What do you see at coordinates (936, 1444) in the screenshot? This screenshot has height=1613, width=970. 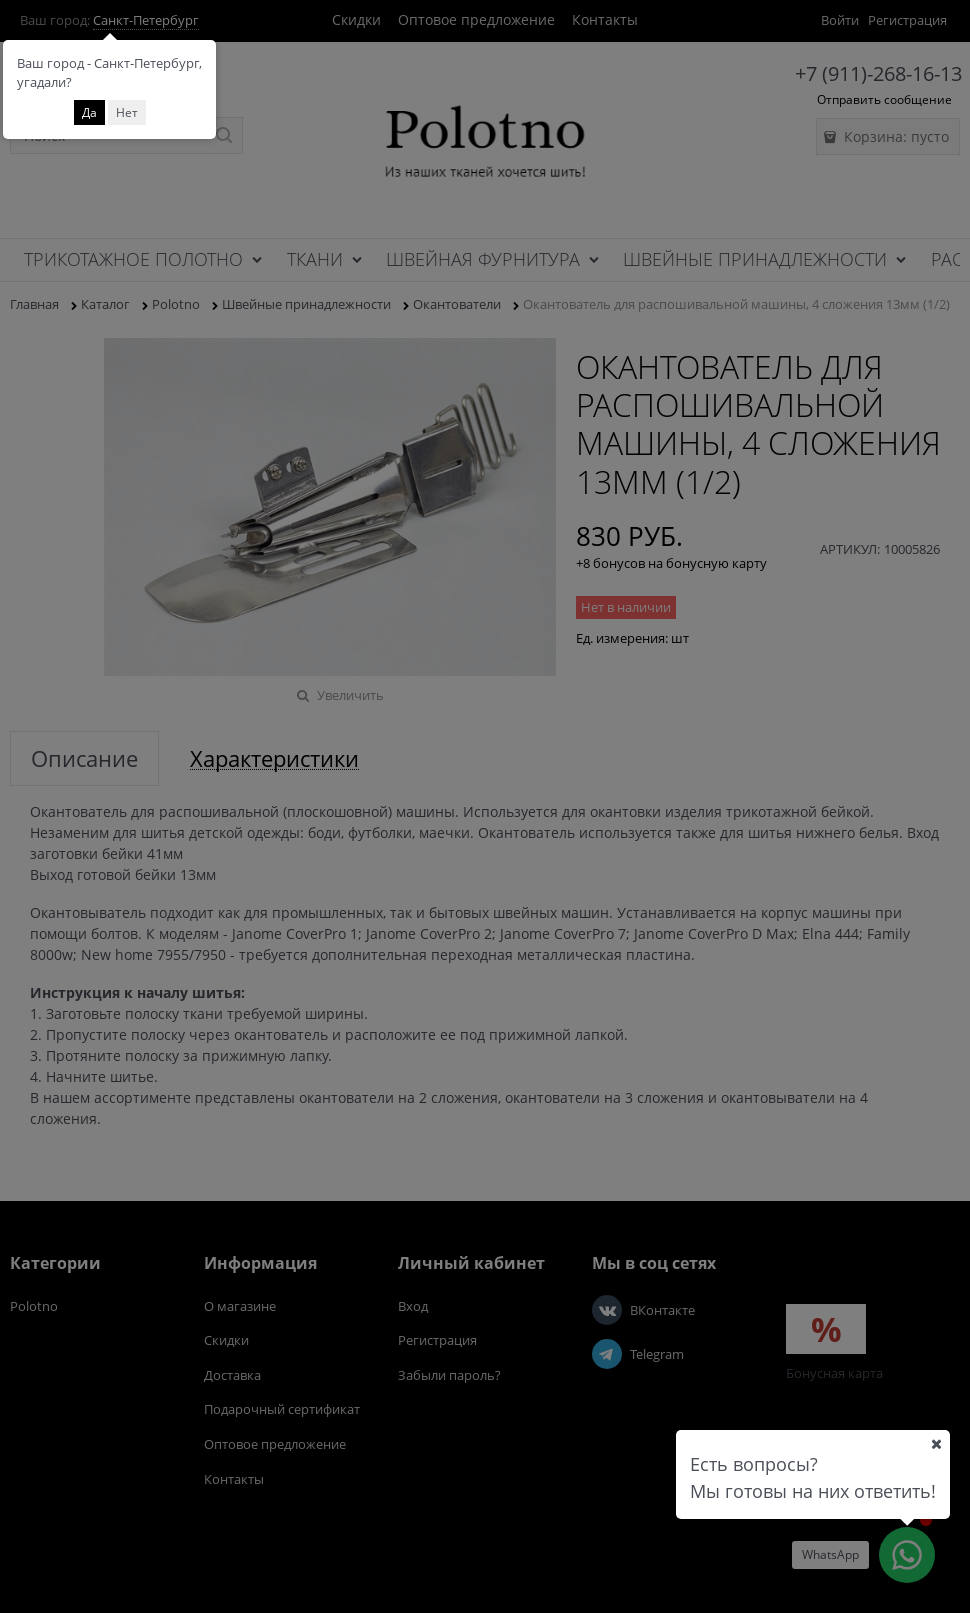 I see `[Ваш город]` at bounding box center [936, 1444].